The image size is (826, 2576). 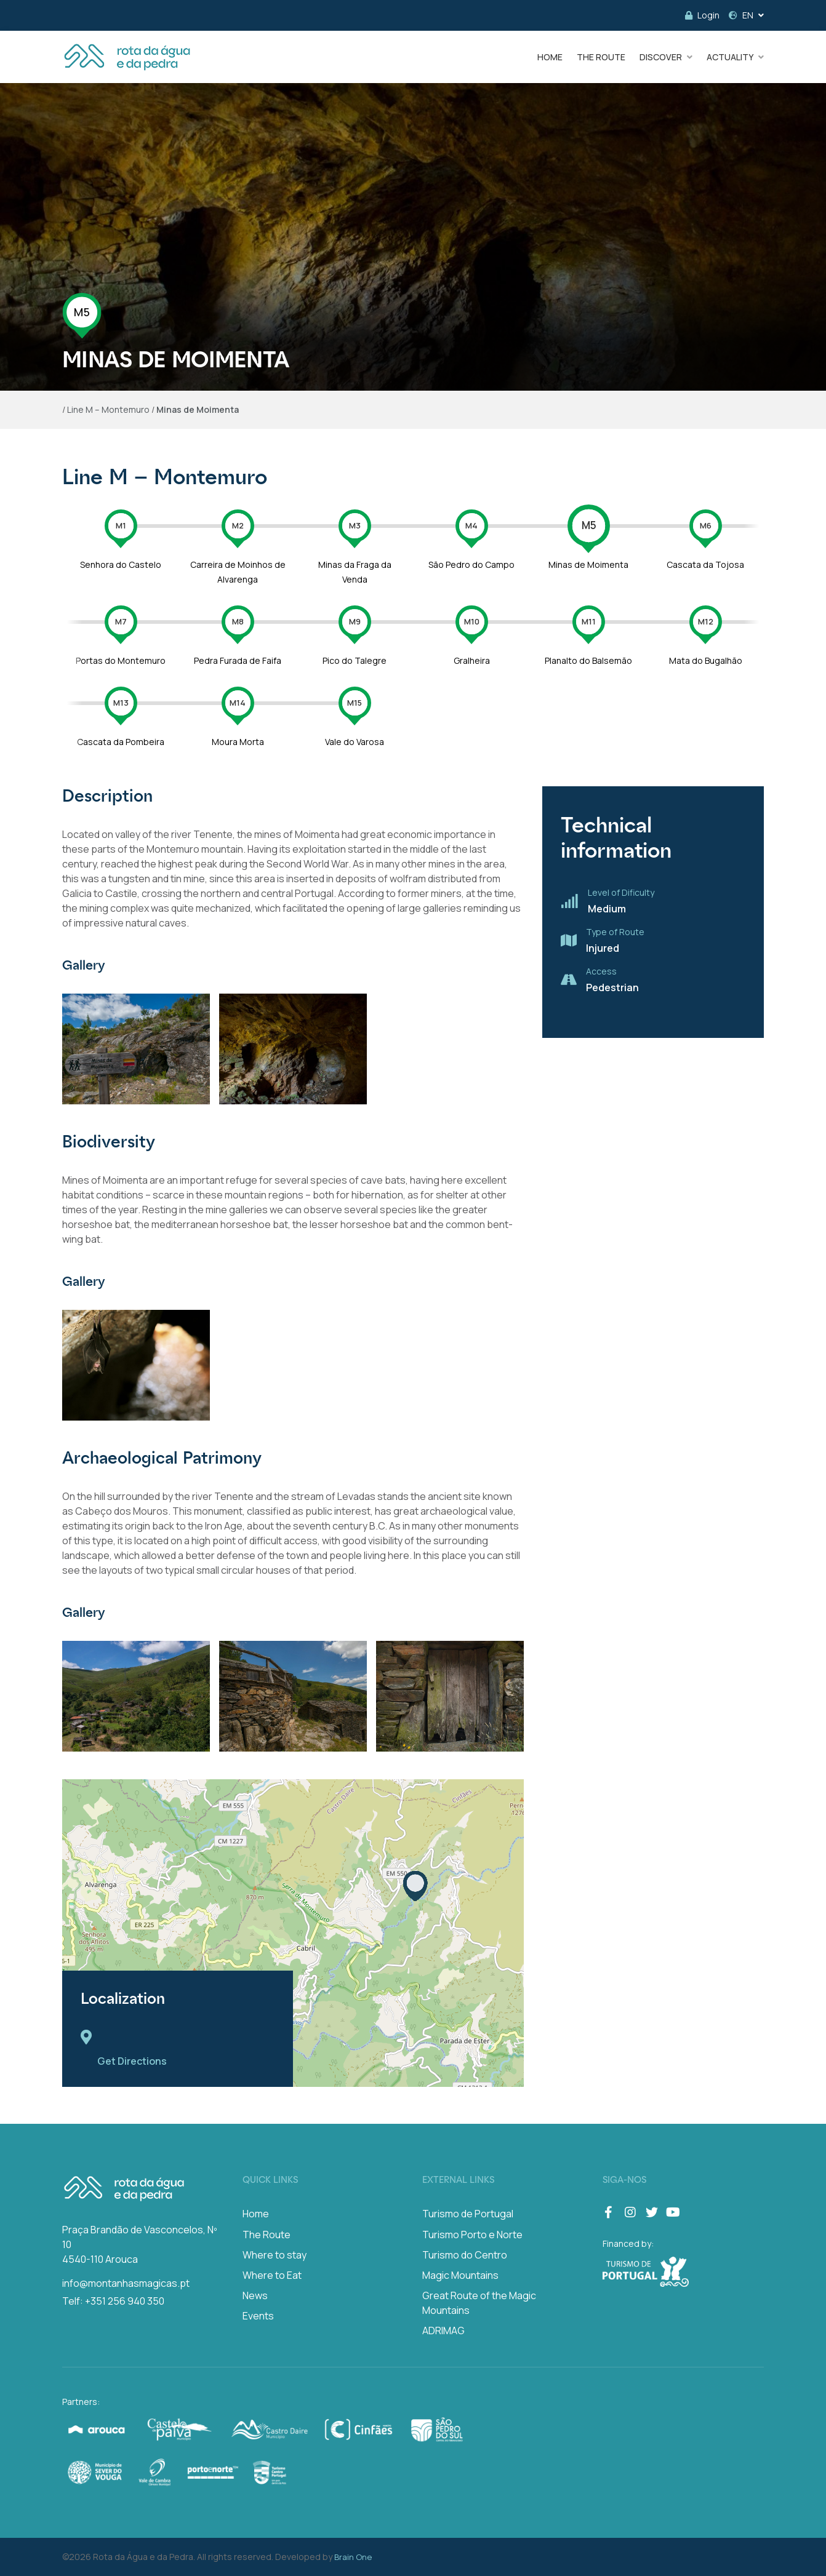 I want to click on Events, so click(x=258, y=2316).